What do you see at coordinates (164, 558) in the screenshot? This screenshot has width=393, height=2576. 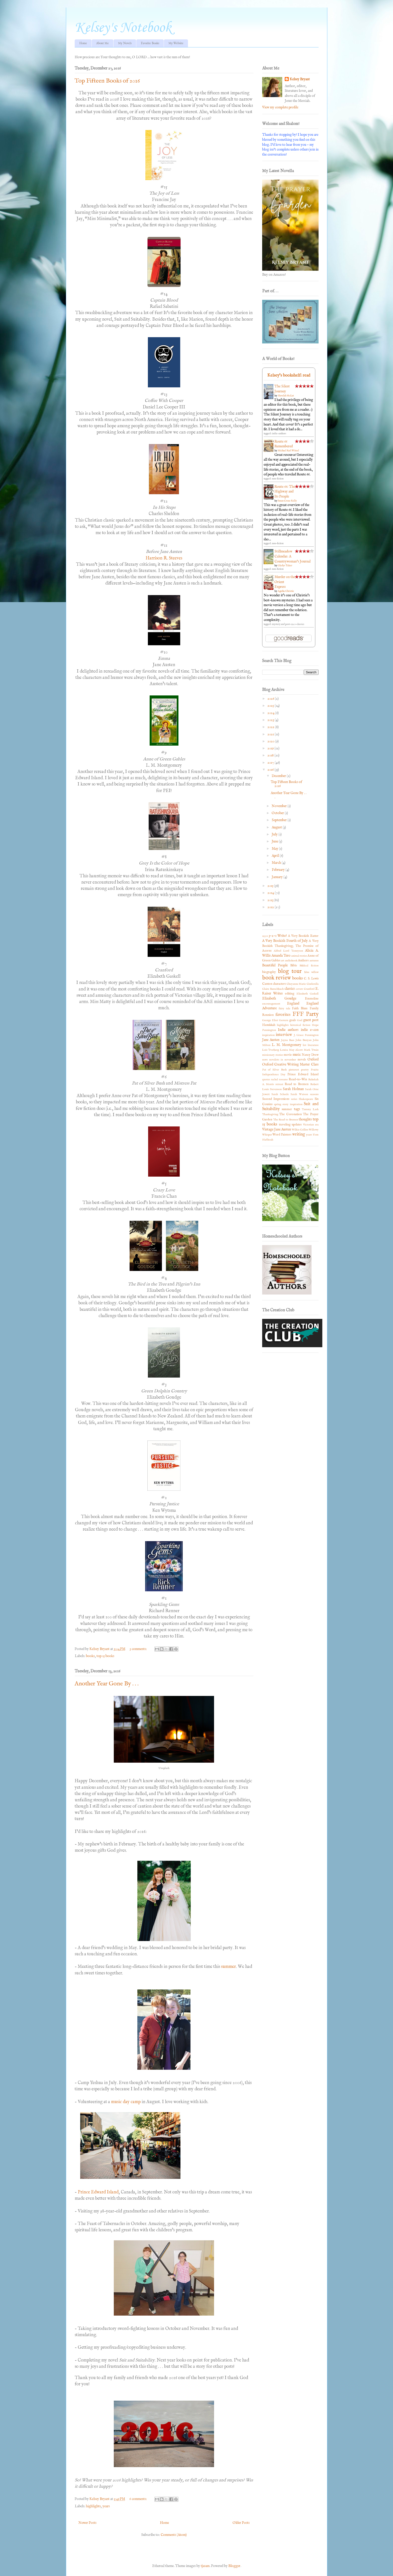 I see `Harrison R. Steeves` at bounding box center [164, 558].